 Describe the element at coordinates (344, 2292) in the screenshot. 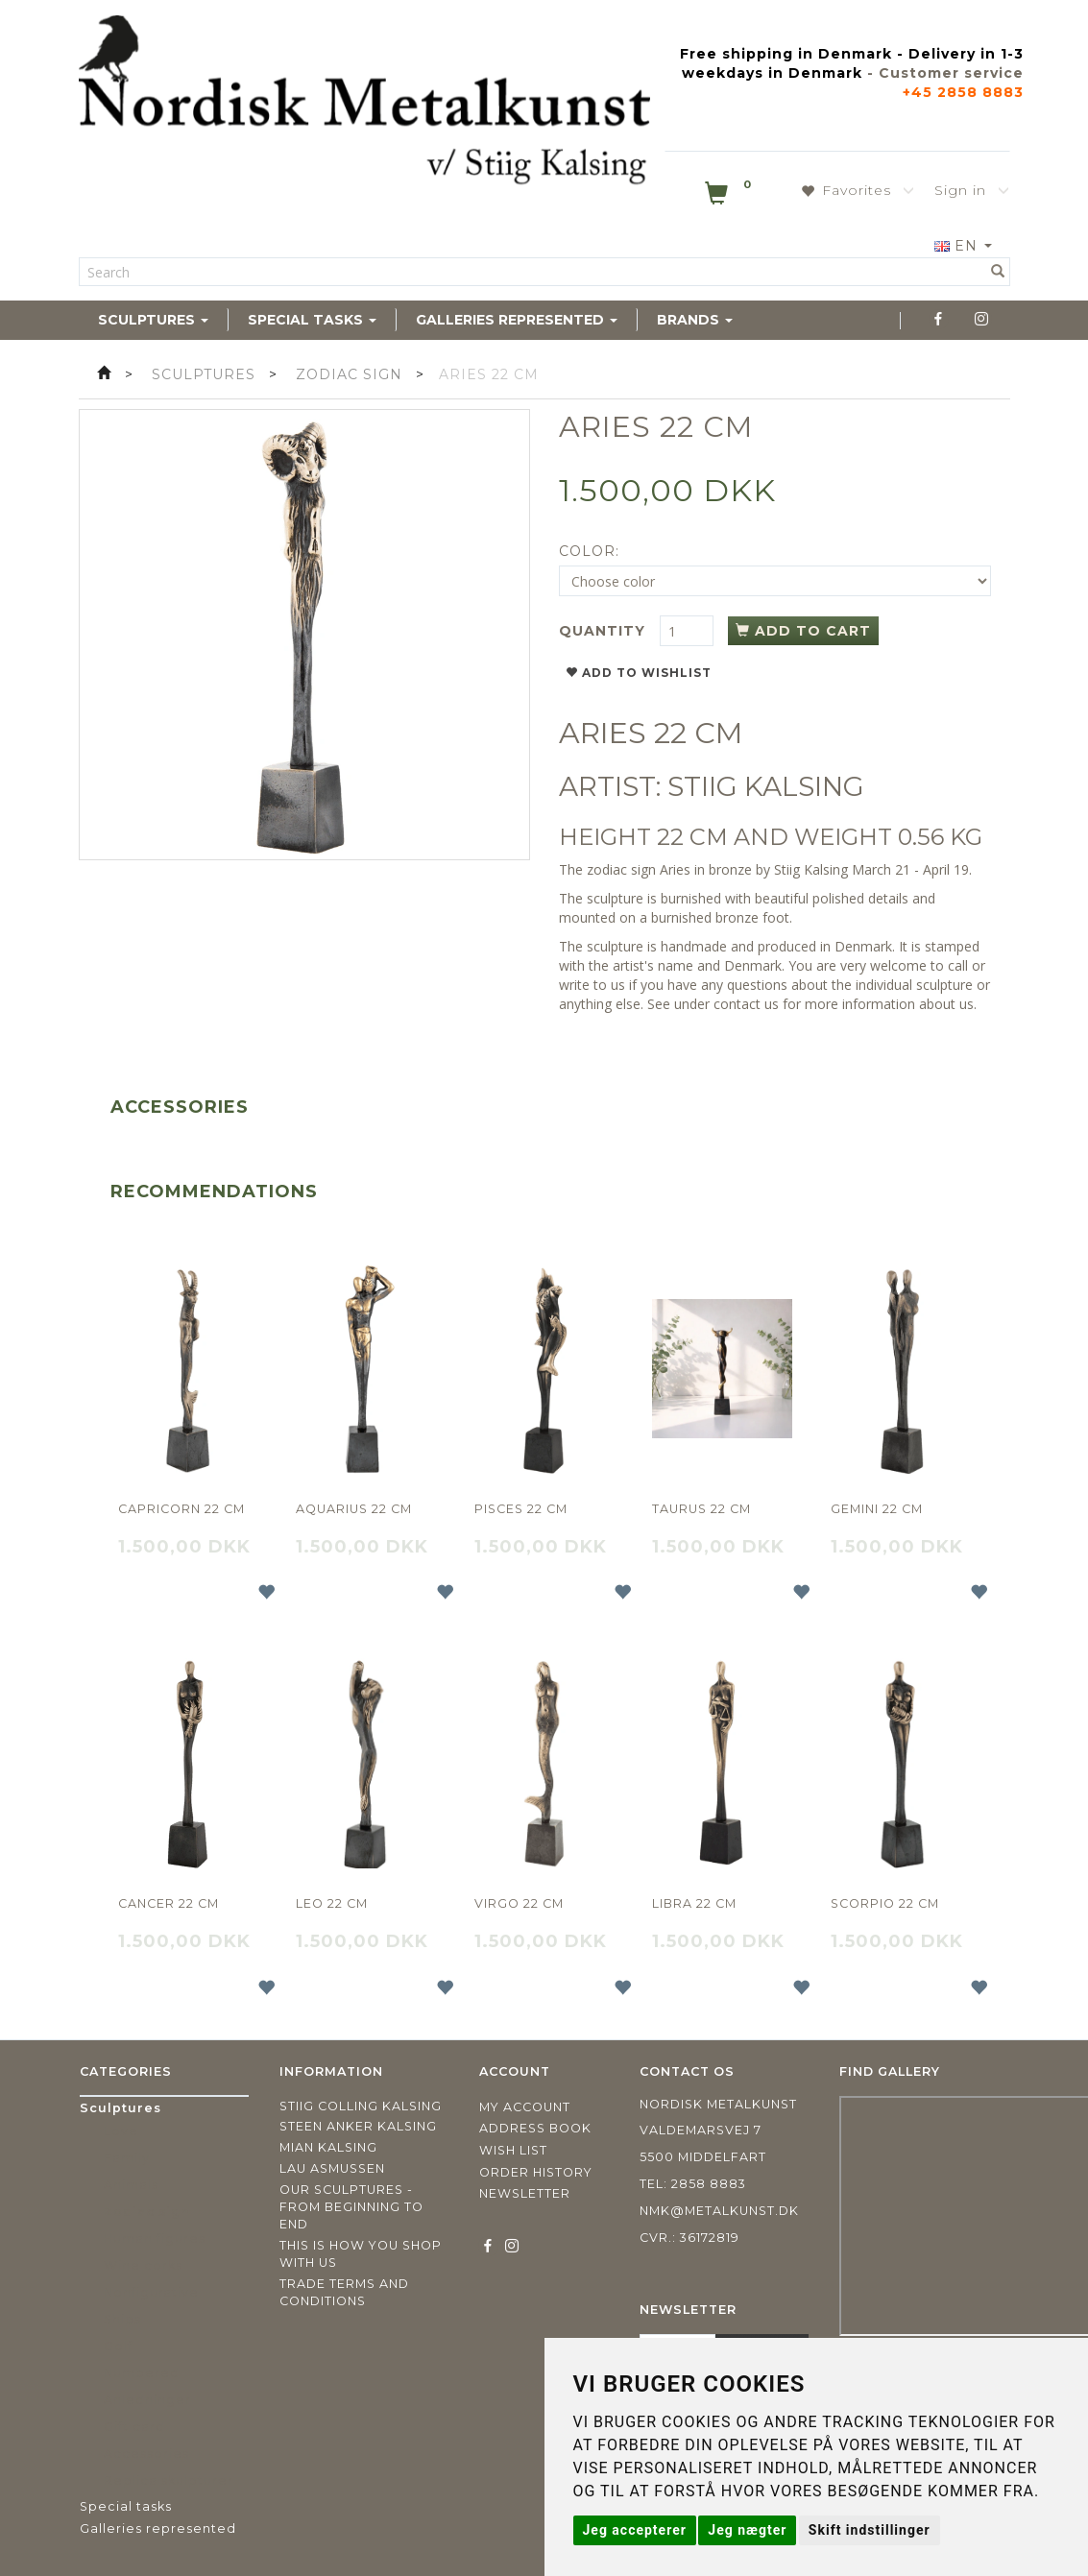

I see `Trade terms and conditions` at that location.